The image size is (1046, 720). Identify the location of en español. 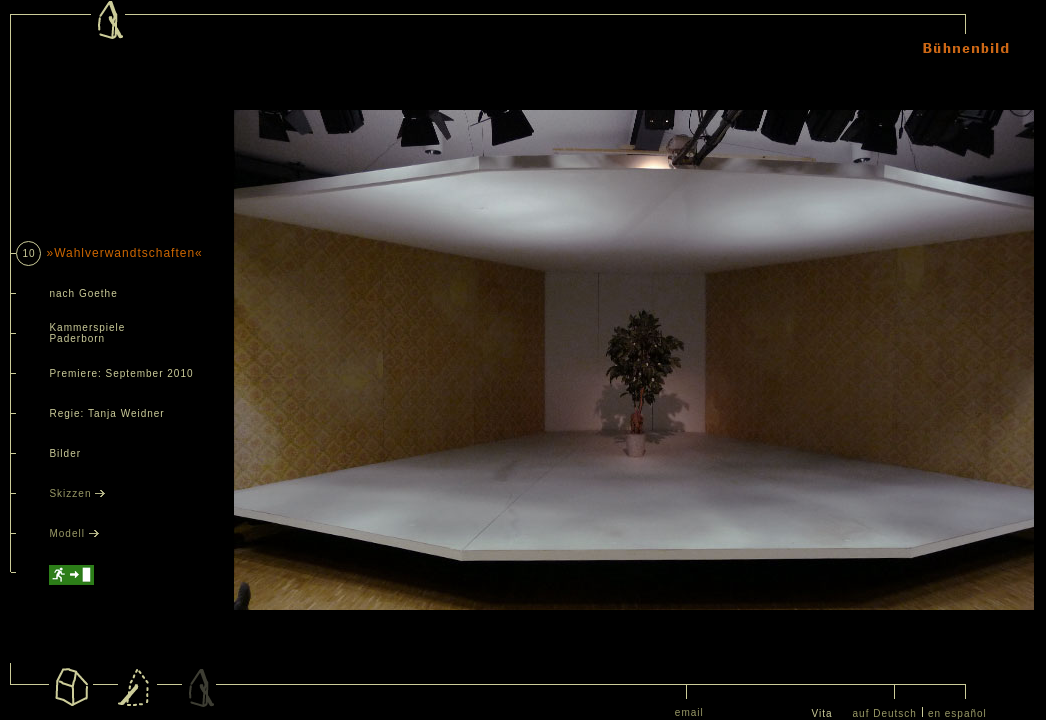
(957, 713).